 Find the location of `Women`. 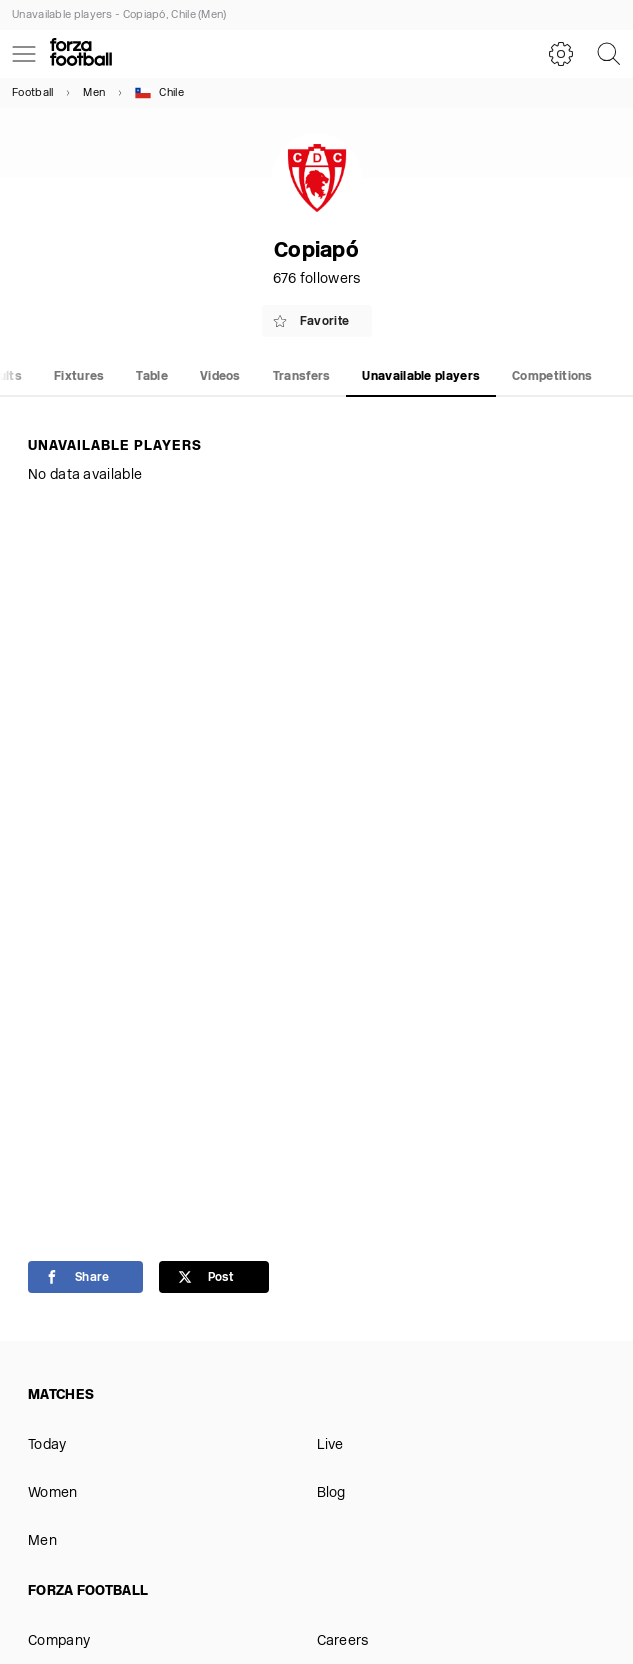

Women is located at coordinates (53, 1493).